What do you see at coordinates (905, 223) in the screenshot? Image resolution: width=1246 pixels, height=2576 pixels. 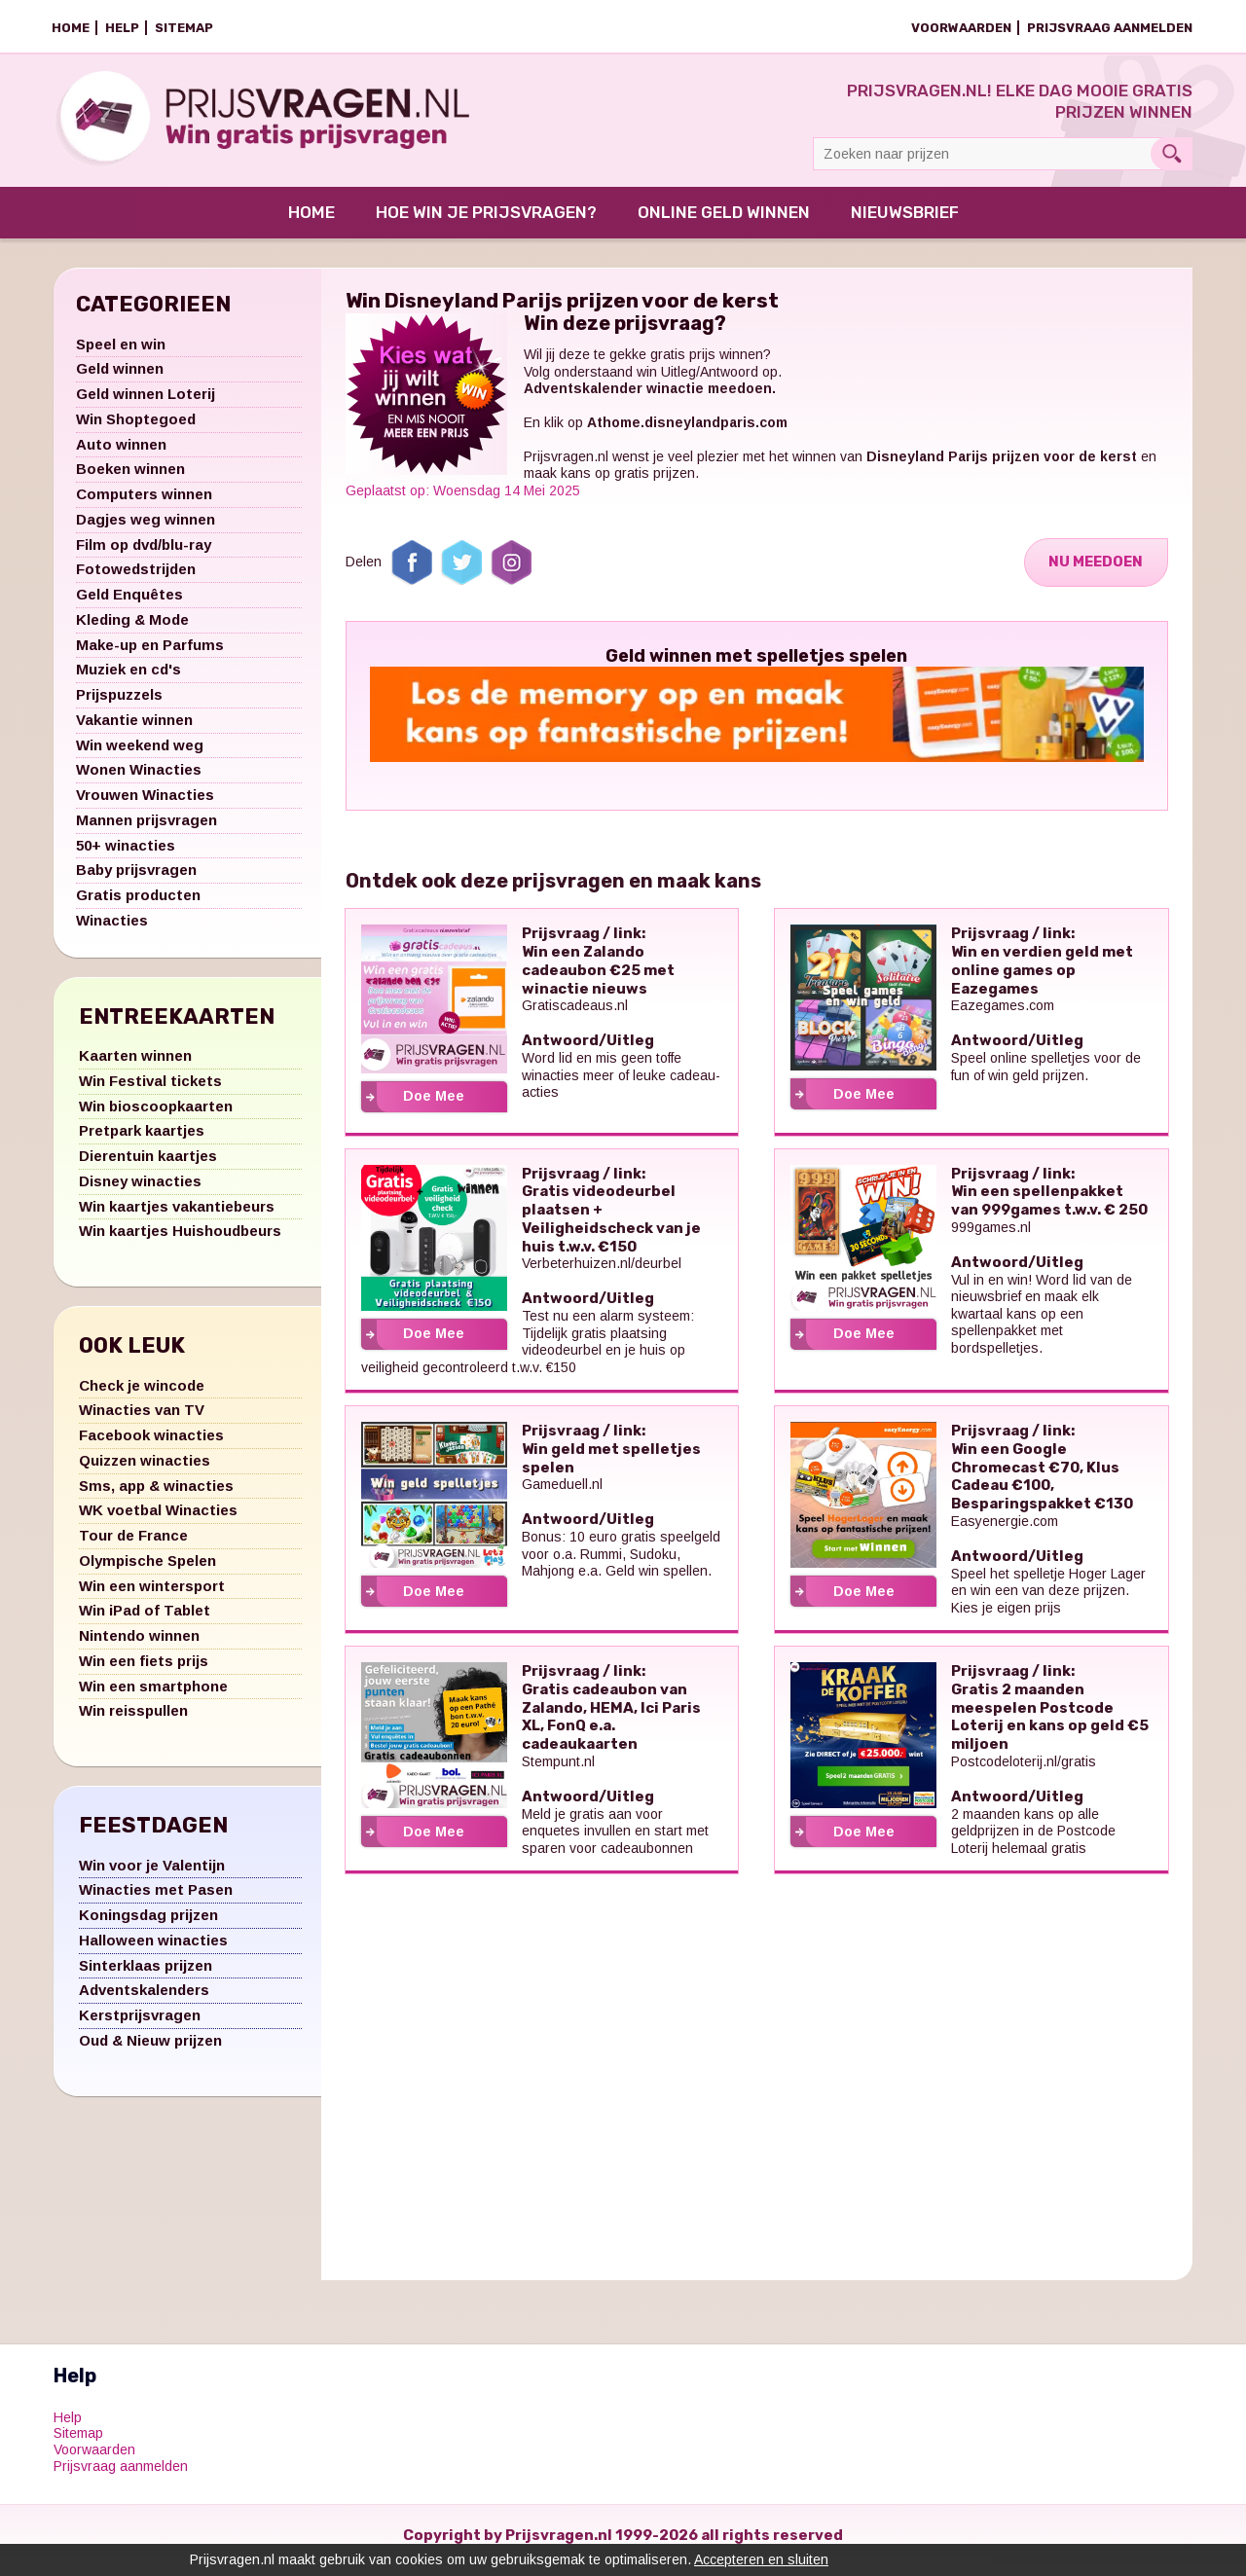 I see `Nieuwsbrief` at bounding box center [905, 223].